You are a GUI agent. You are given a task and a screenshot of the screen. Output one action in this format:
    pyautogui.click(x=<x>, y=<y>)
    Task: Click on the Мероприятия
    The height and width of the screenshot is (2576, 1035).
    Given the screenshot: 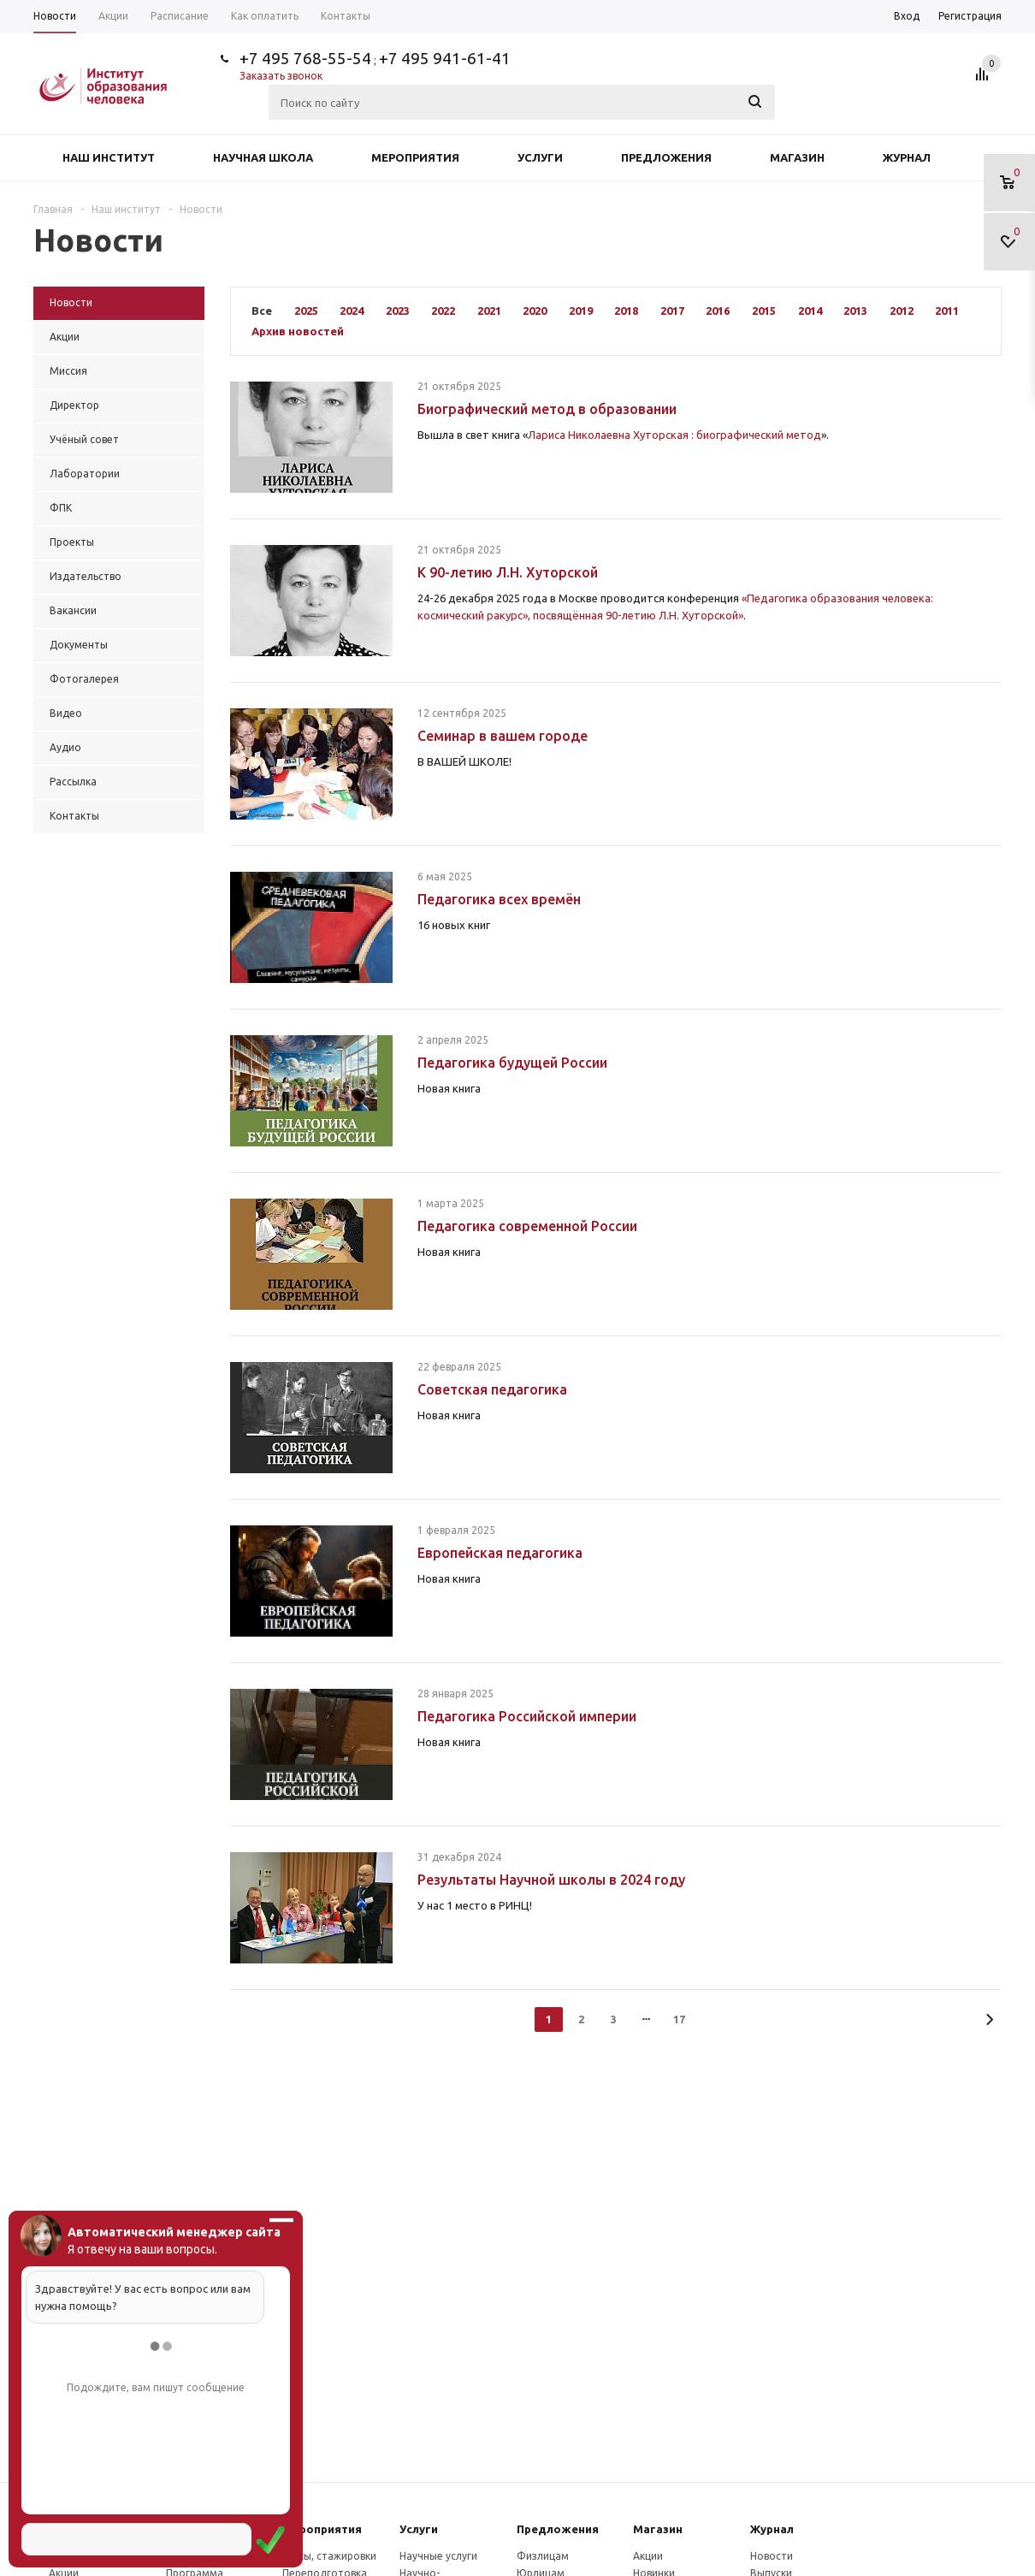 What is the action you would take?
    pyautogui.click(x=415, y=157)
    